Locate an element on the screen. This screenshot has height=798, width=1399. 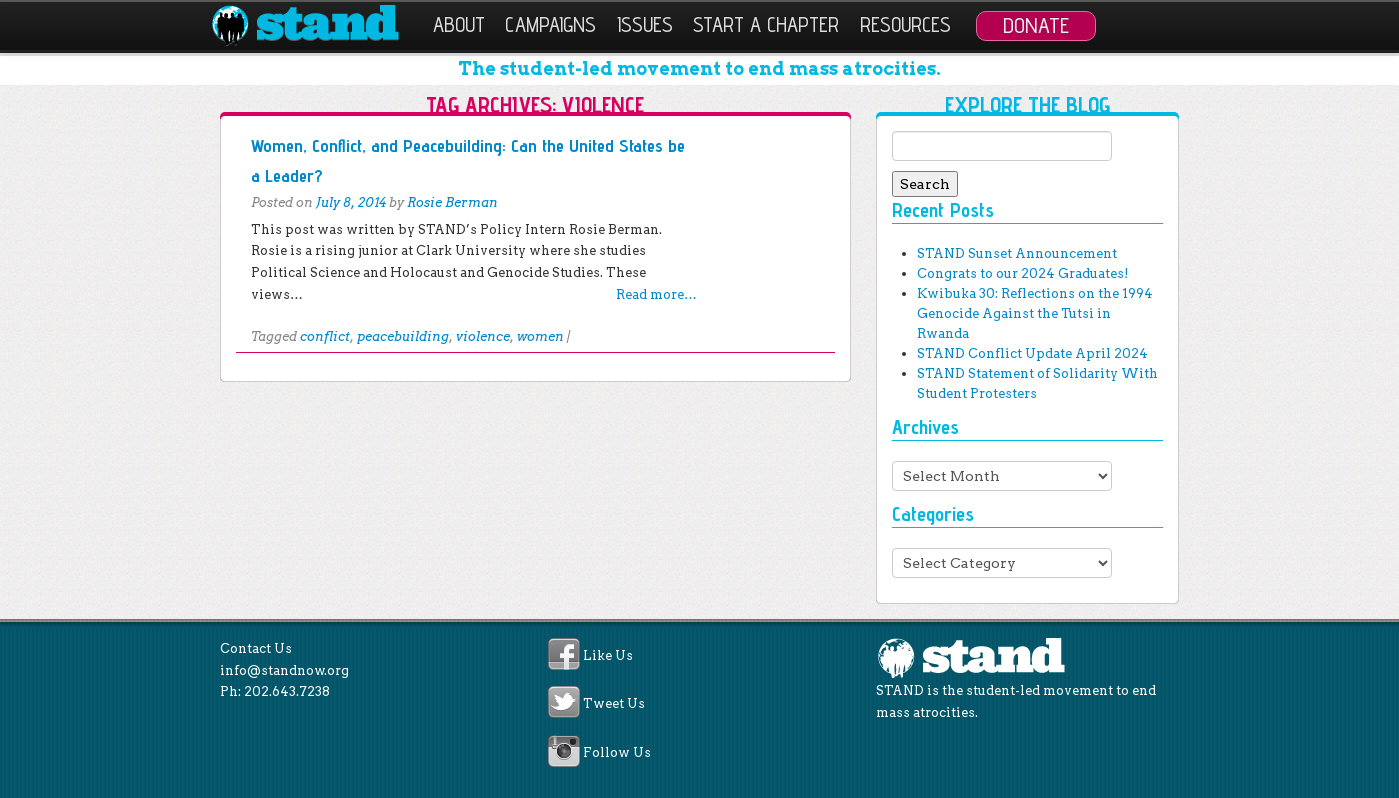
info@standnow.org is located at coordinates (284, 670).